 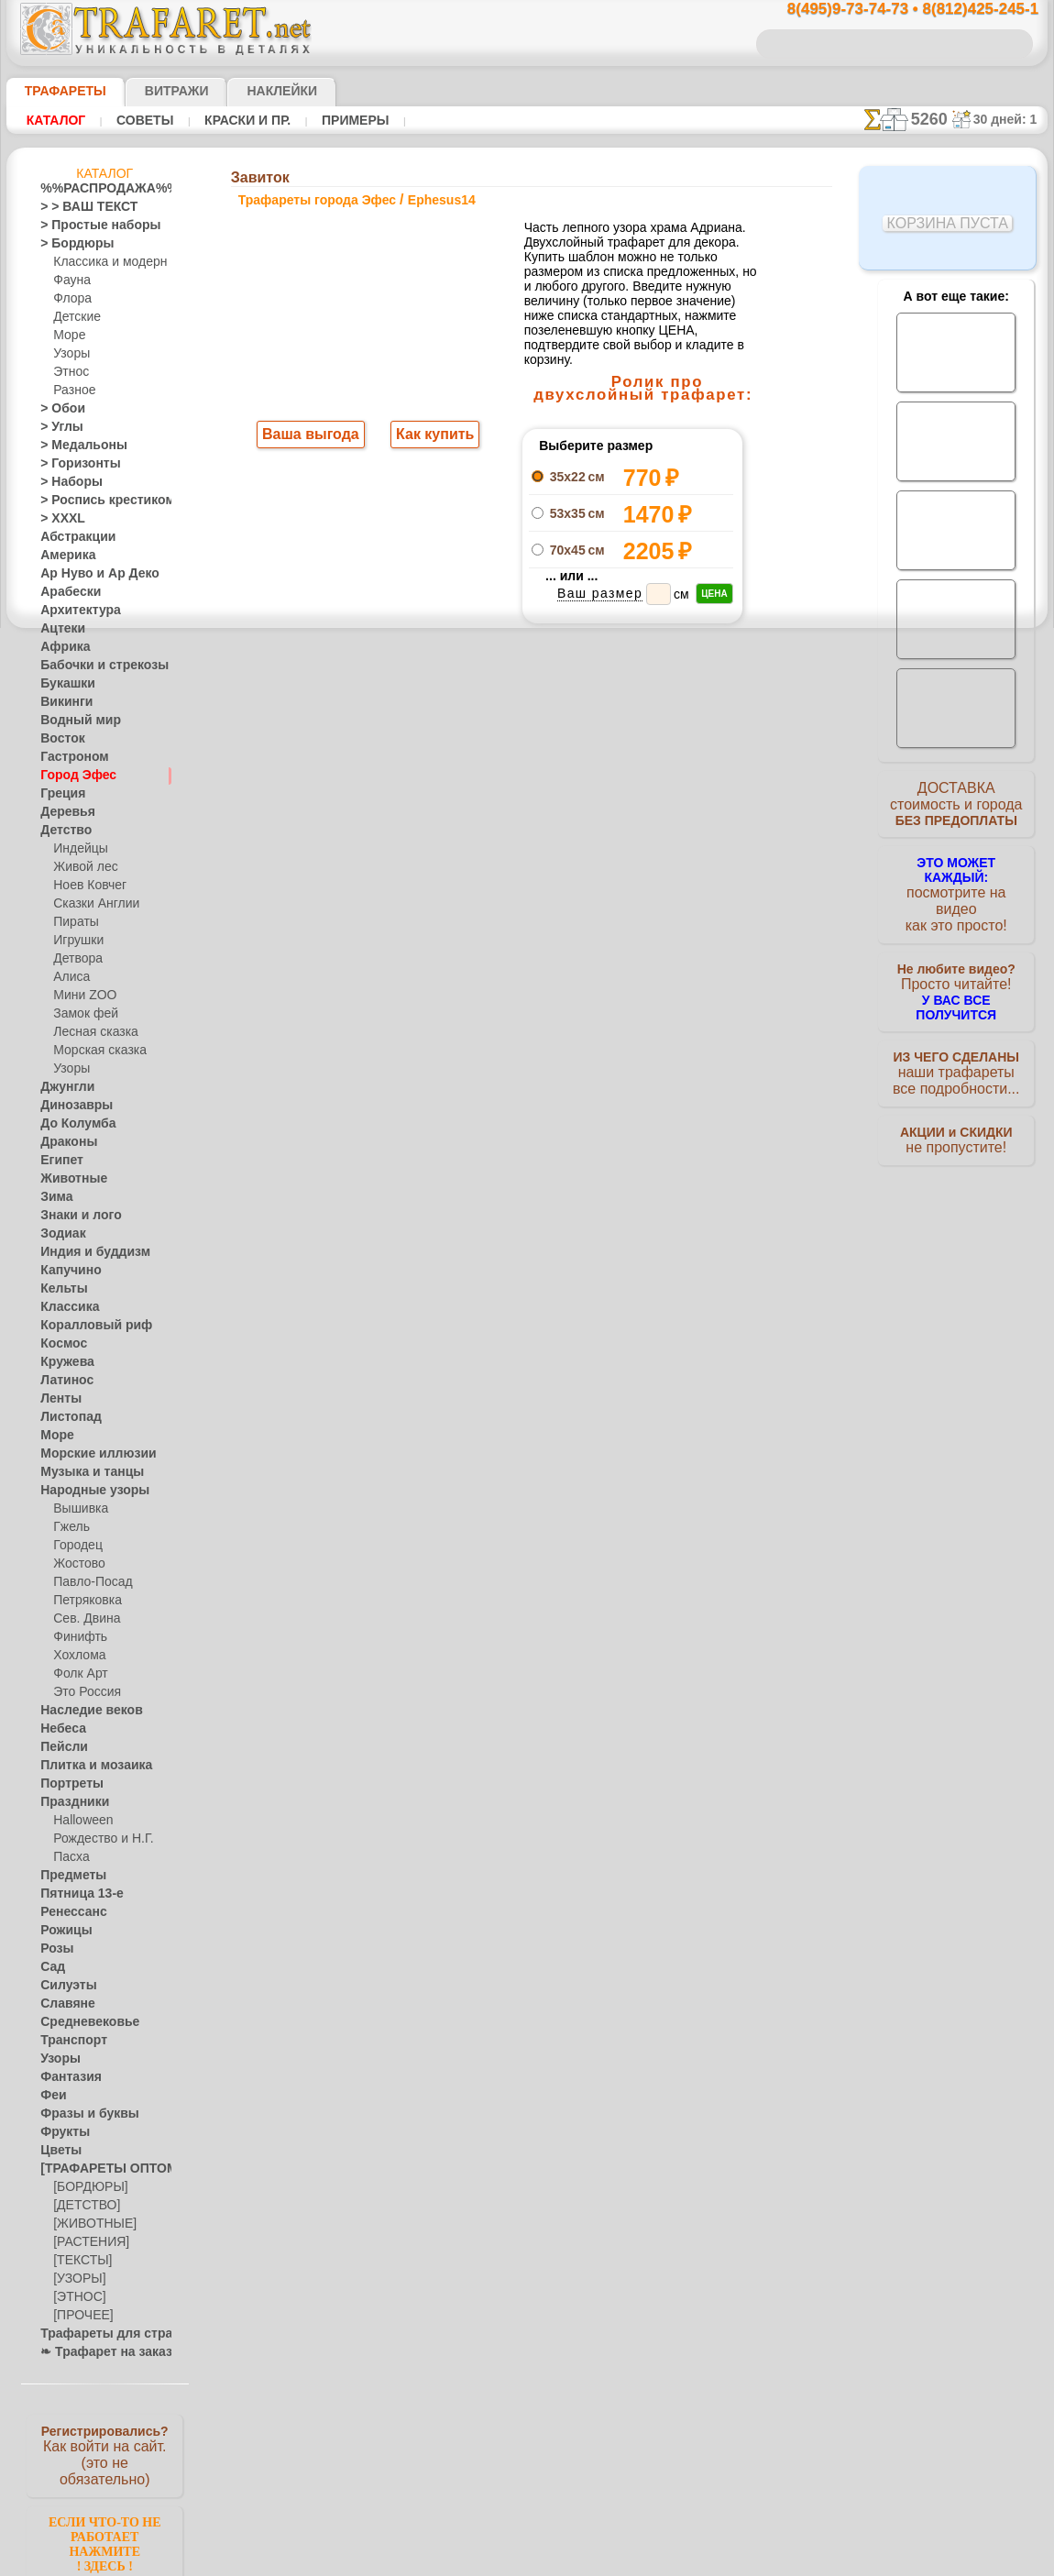 What do you see at coordinates (50, 2095) in the screenshot?
I see `Феи` at bounding box center [50, 2095].